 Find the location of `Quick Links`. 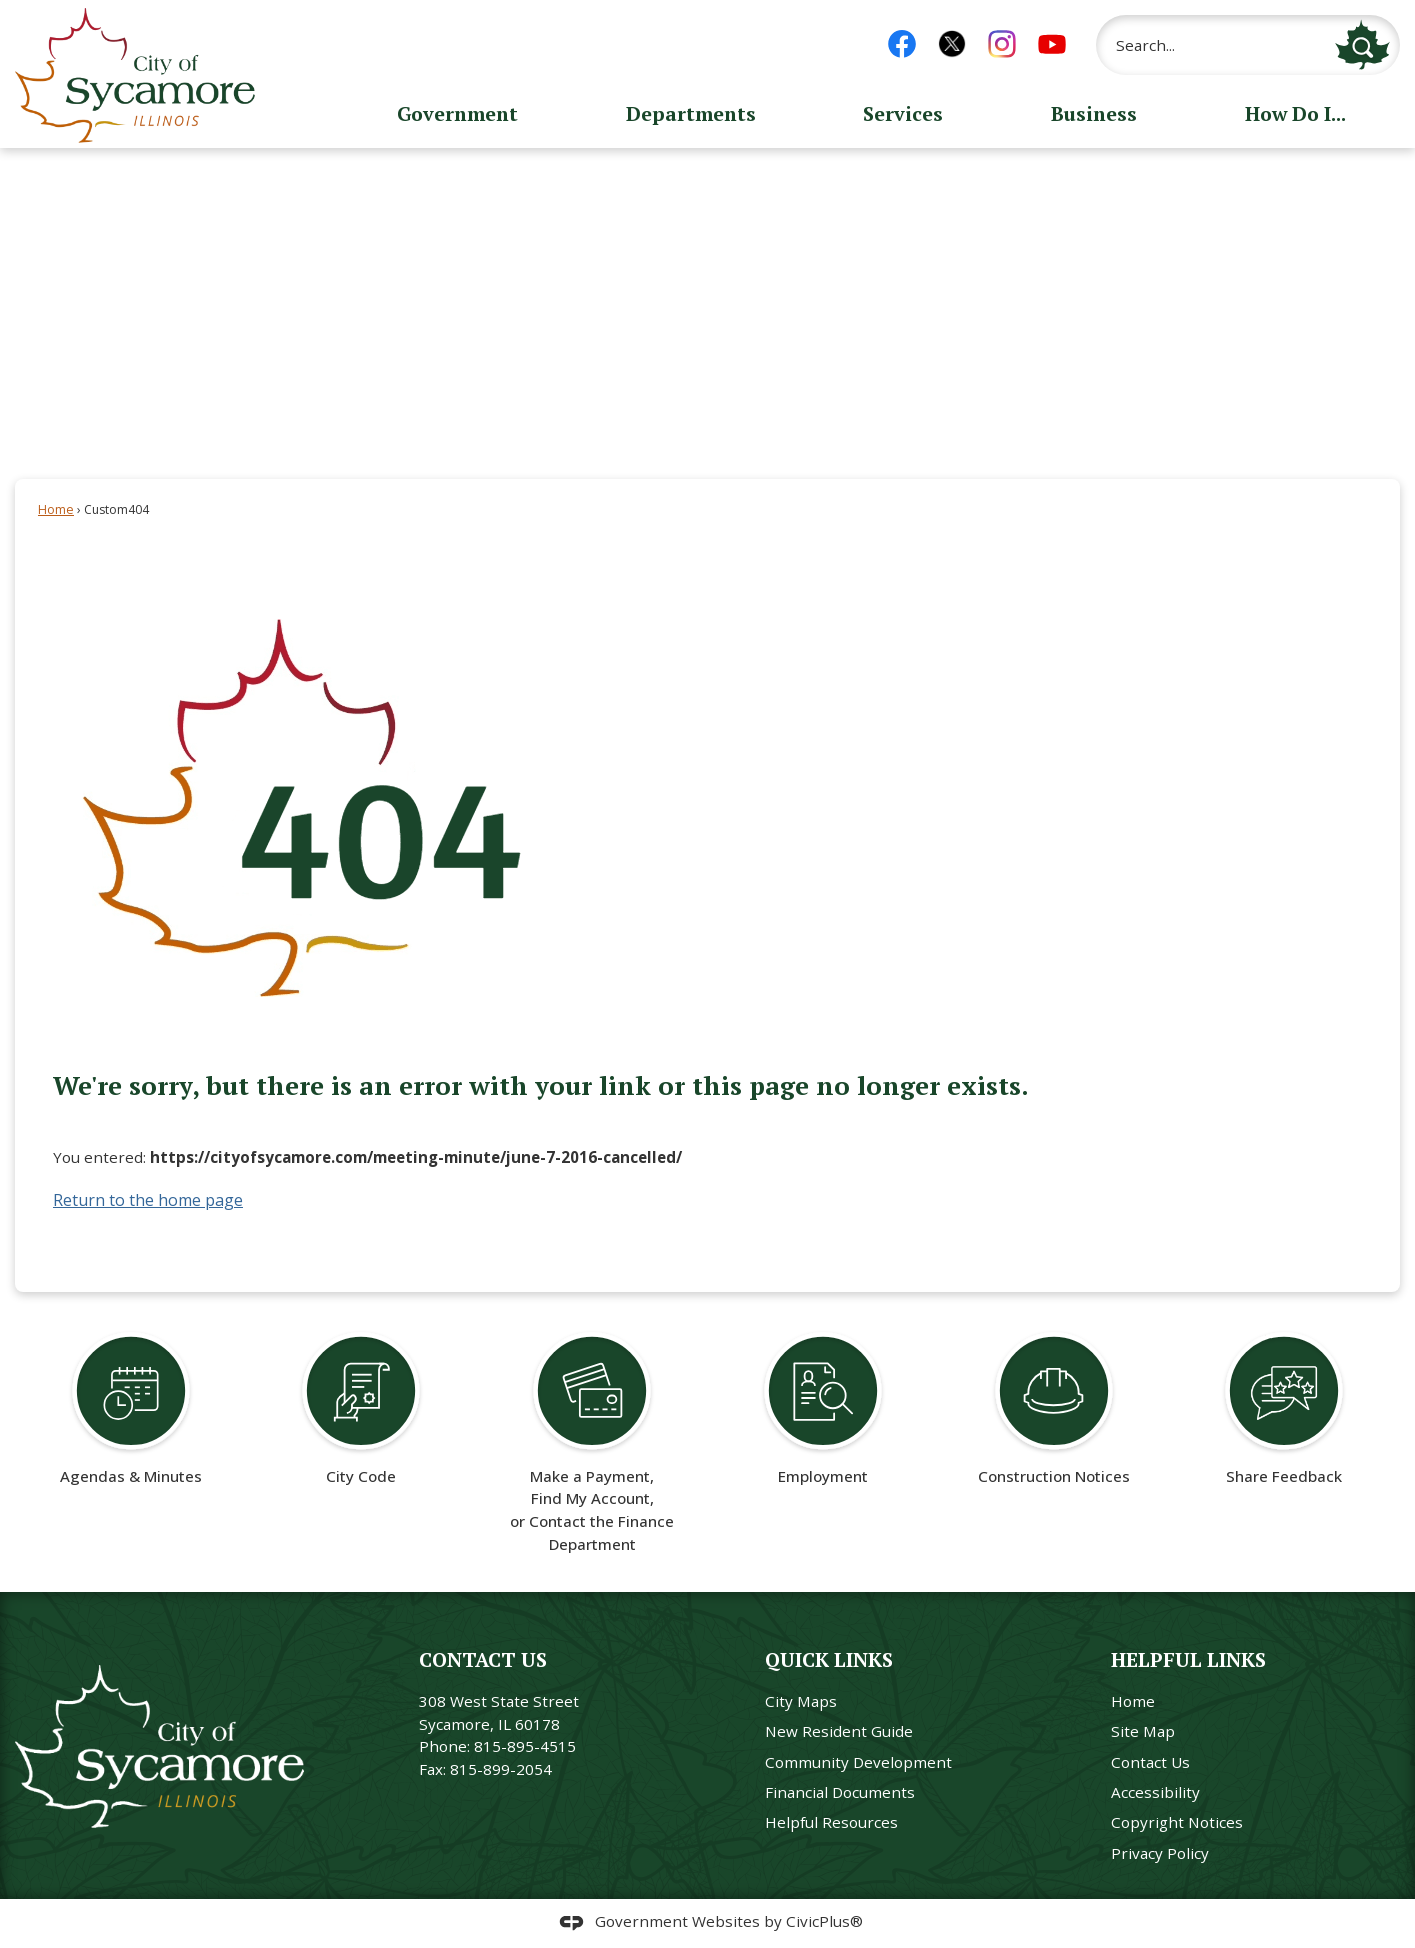

Quick Links is located at coordinates (829, 1659).